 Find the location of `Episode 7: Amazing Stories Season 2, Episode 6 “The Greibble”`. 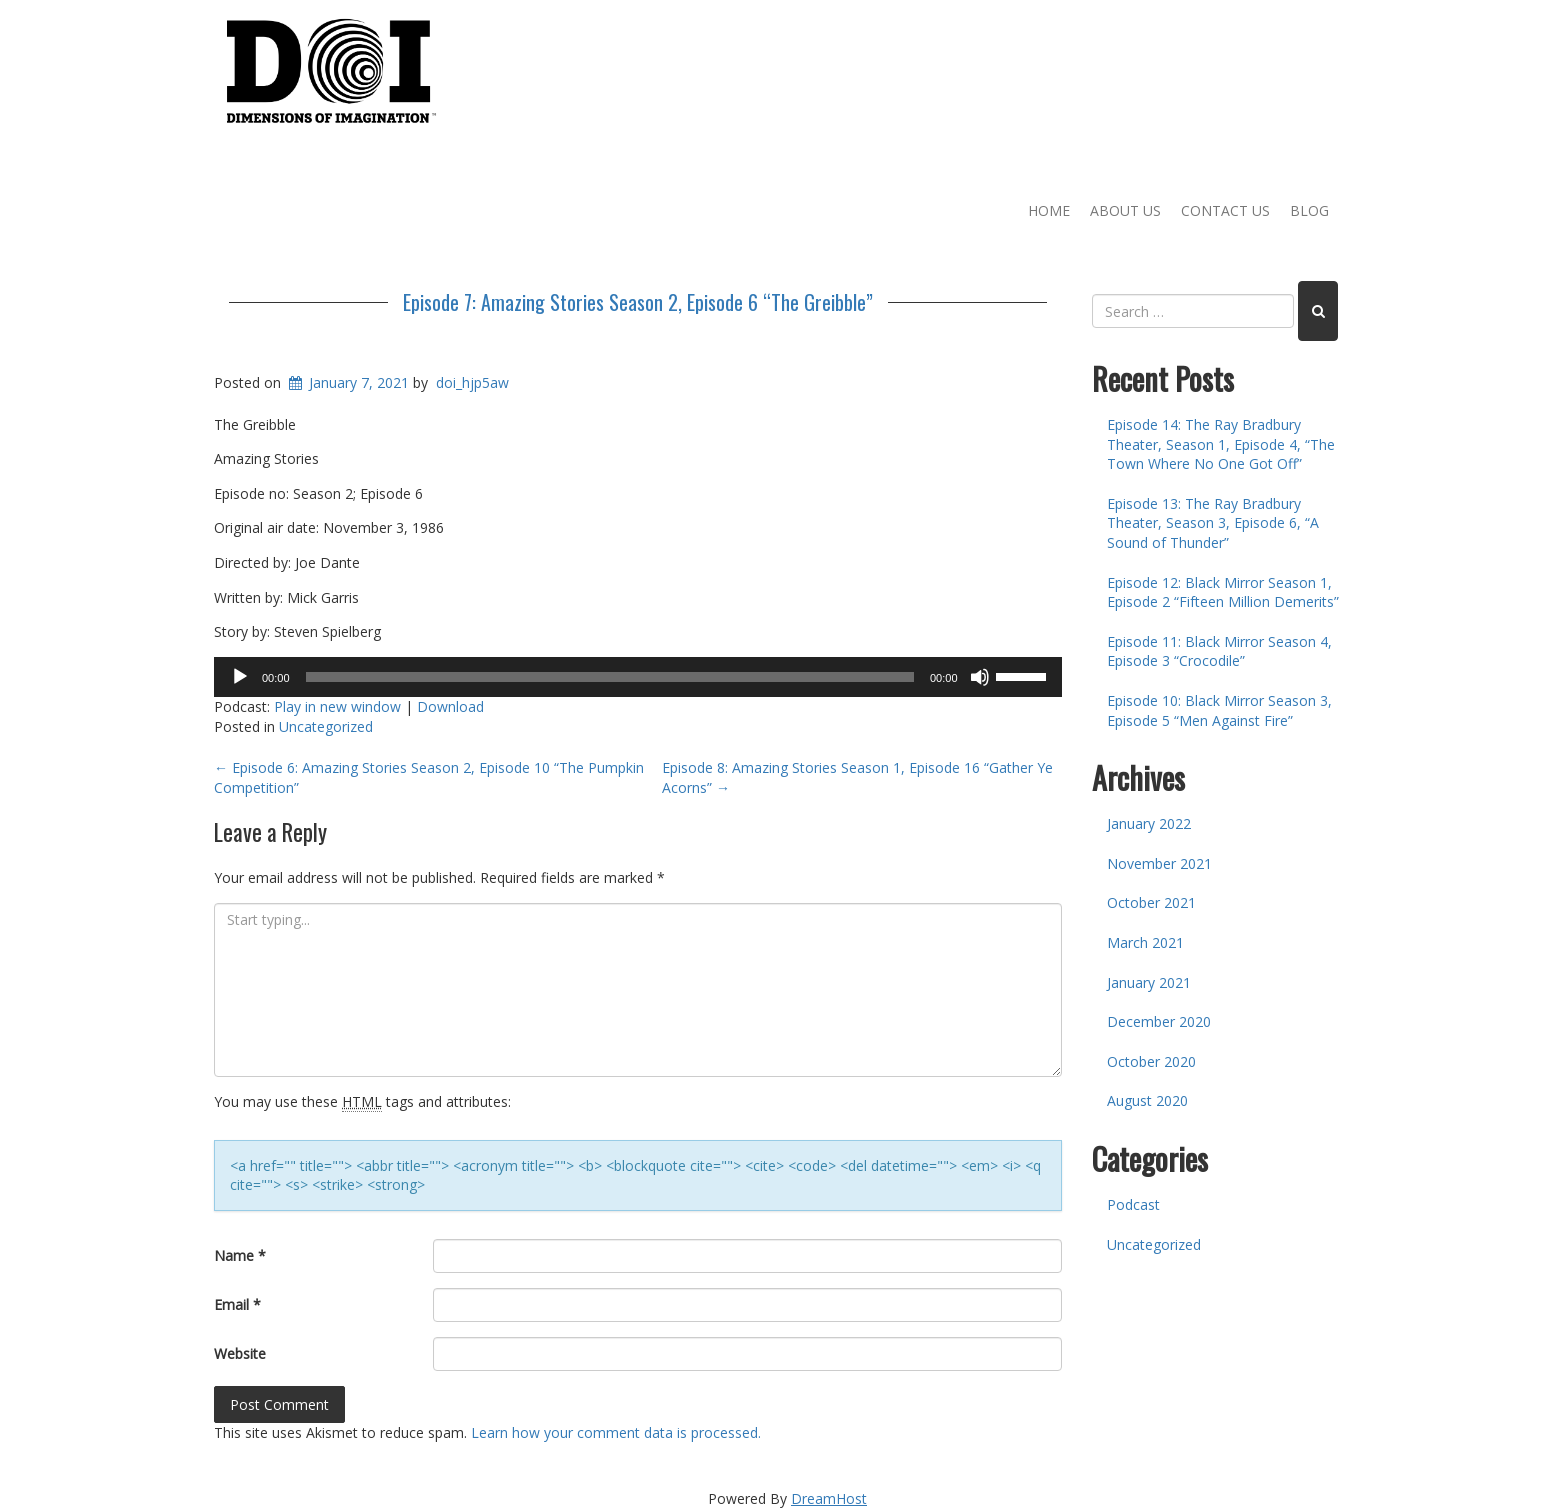

Episode 7: Amazing Stories Season 2, Episode 6 “The Greibble” is located at coordinates (638, 302).